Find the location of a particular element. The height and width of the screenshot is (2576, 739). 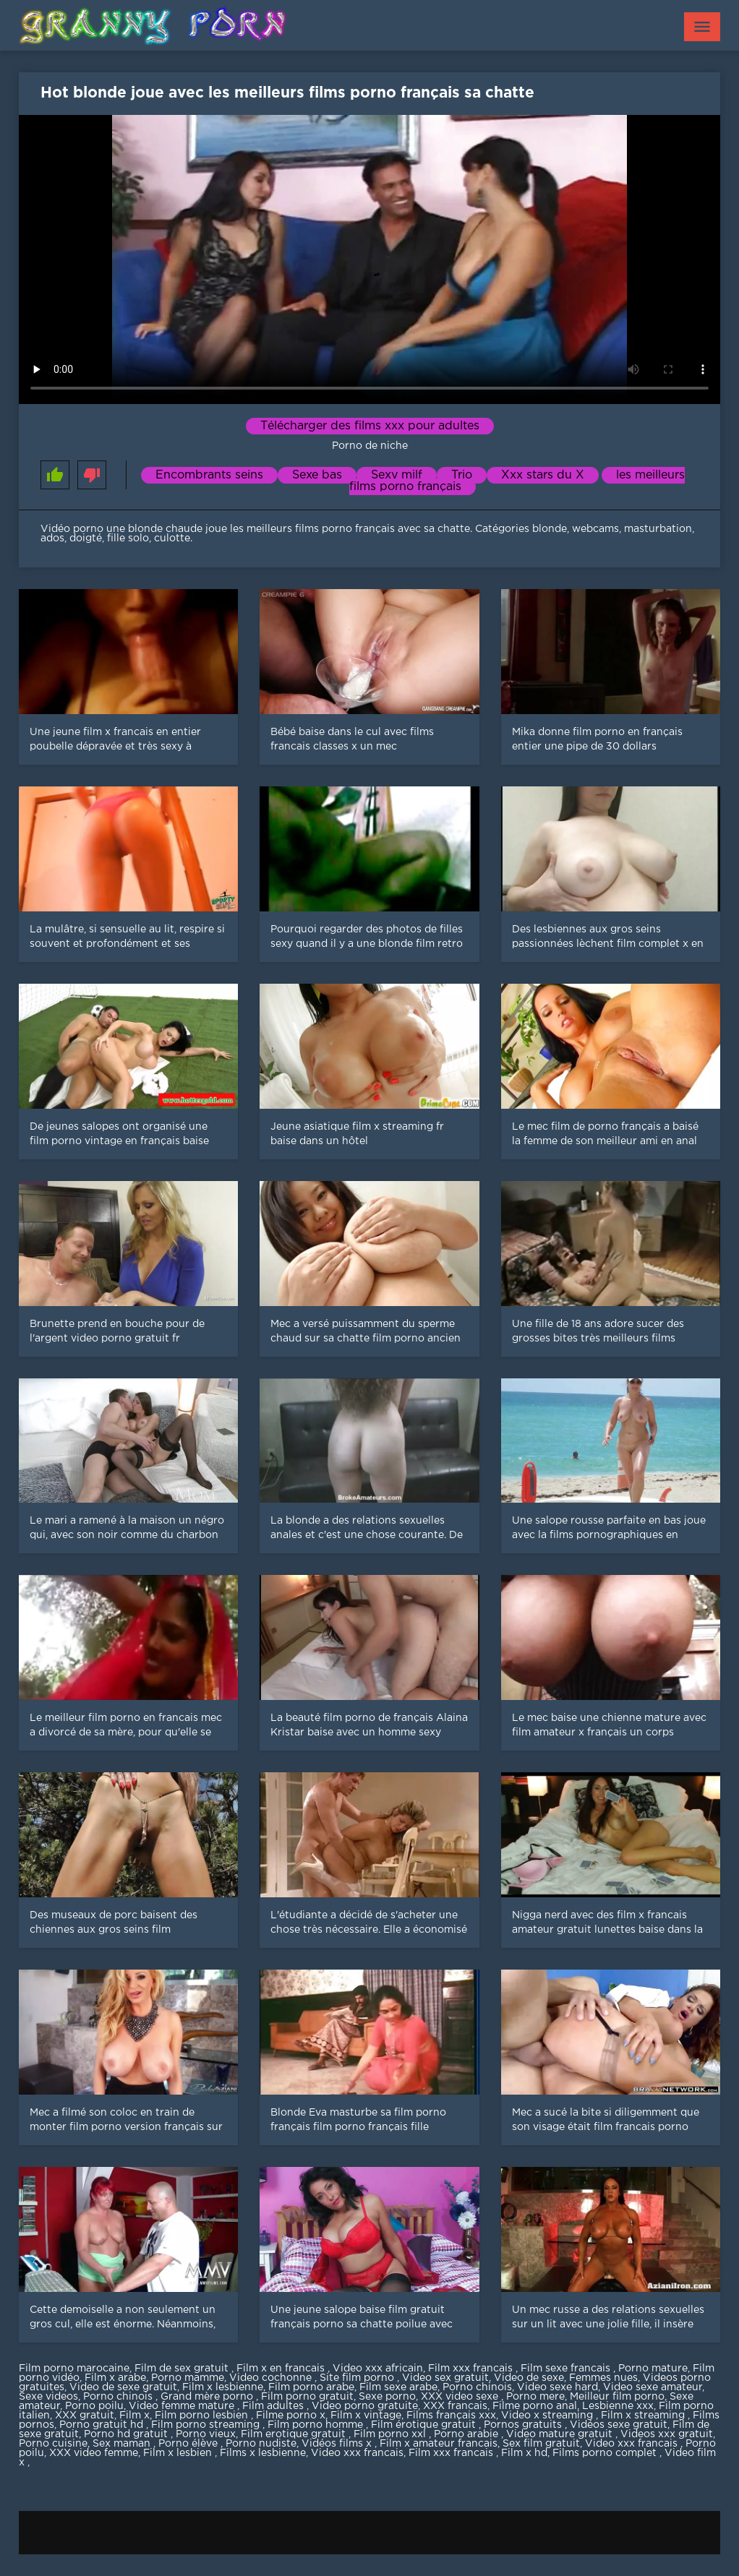

XXX gratuit is located at coordinates (84, 2415).